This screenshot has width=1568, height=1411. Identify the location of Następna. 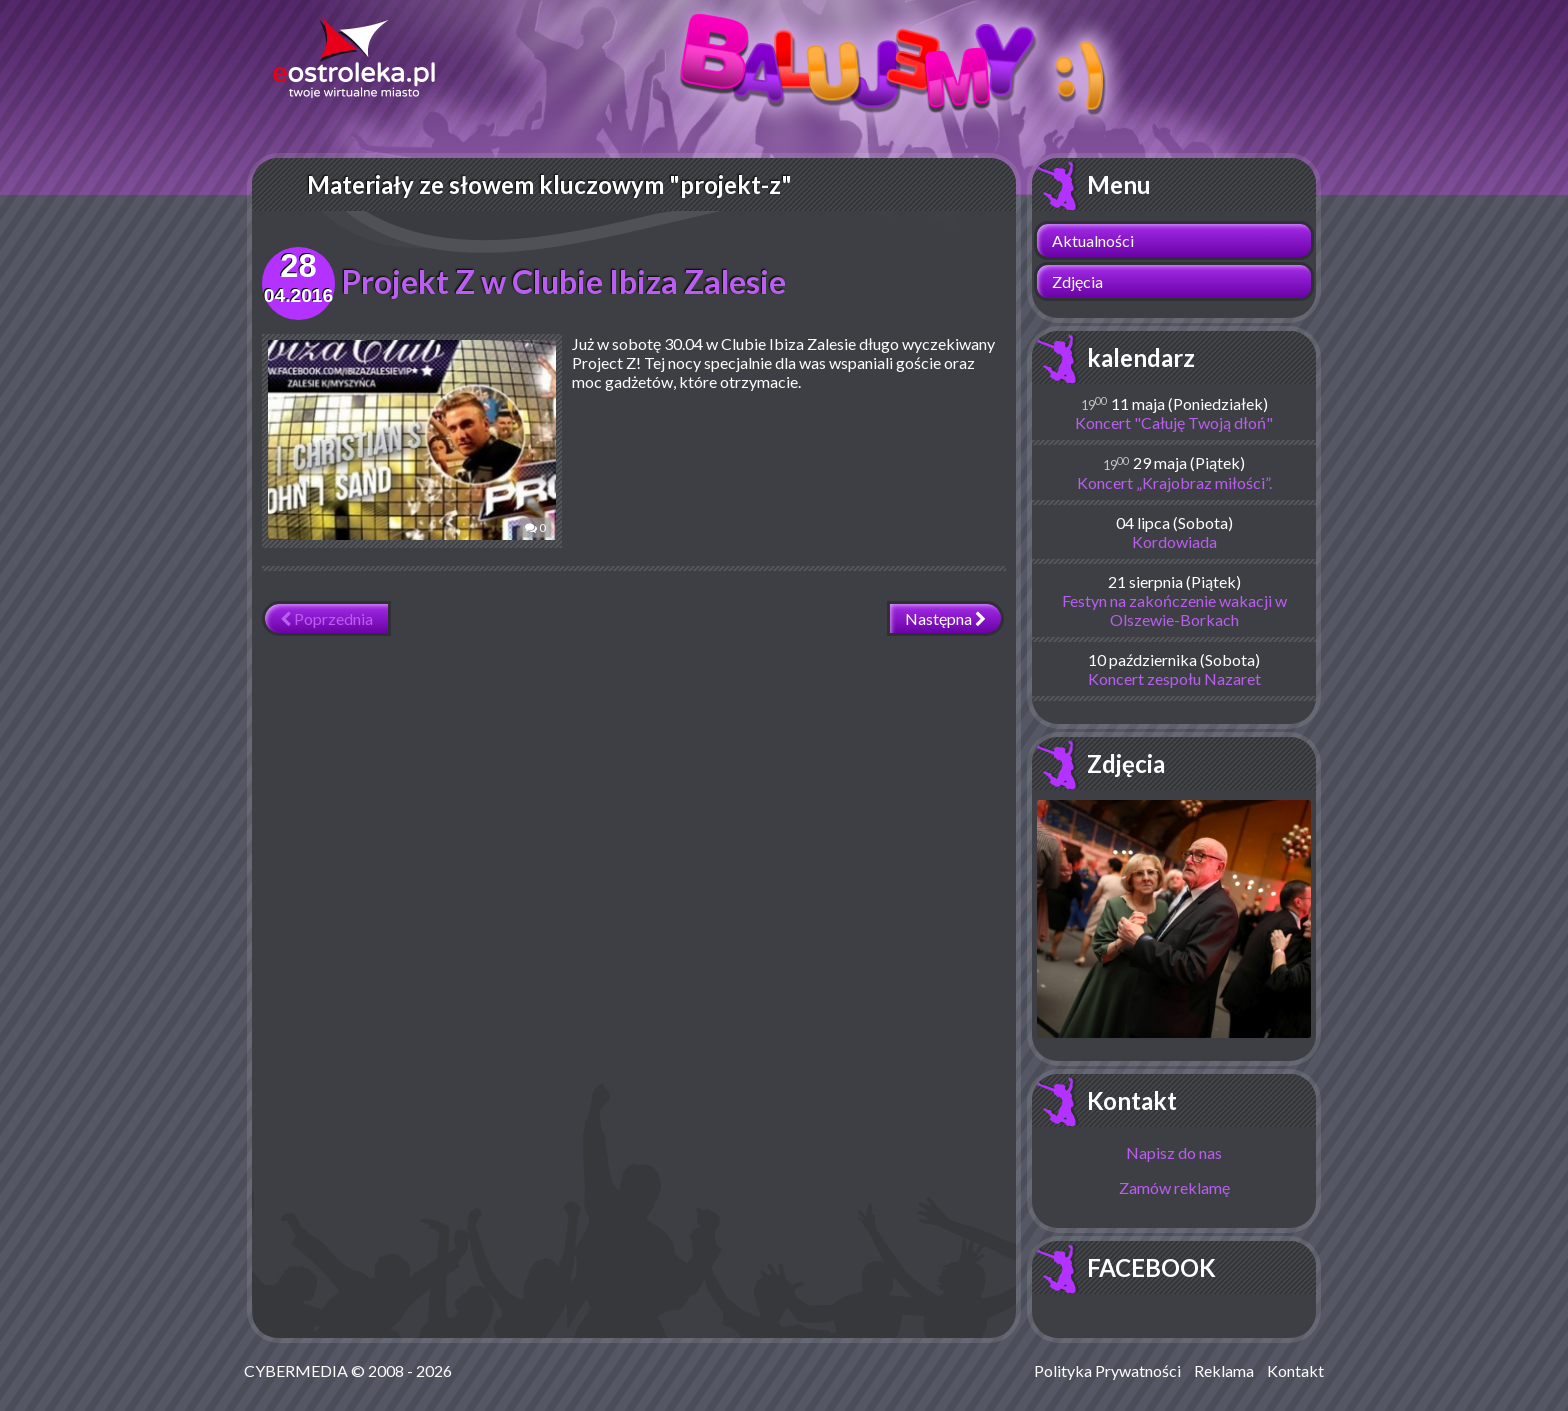
(945, 618).